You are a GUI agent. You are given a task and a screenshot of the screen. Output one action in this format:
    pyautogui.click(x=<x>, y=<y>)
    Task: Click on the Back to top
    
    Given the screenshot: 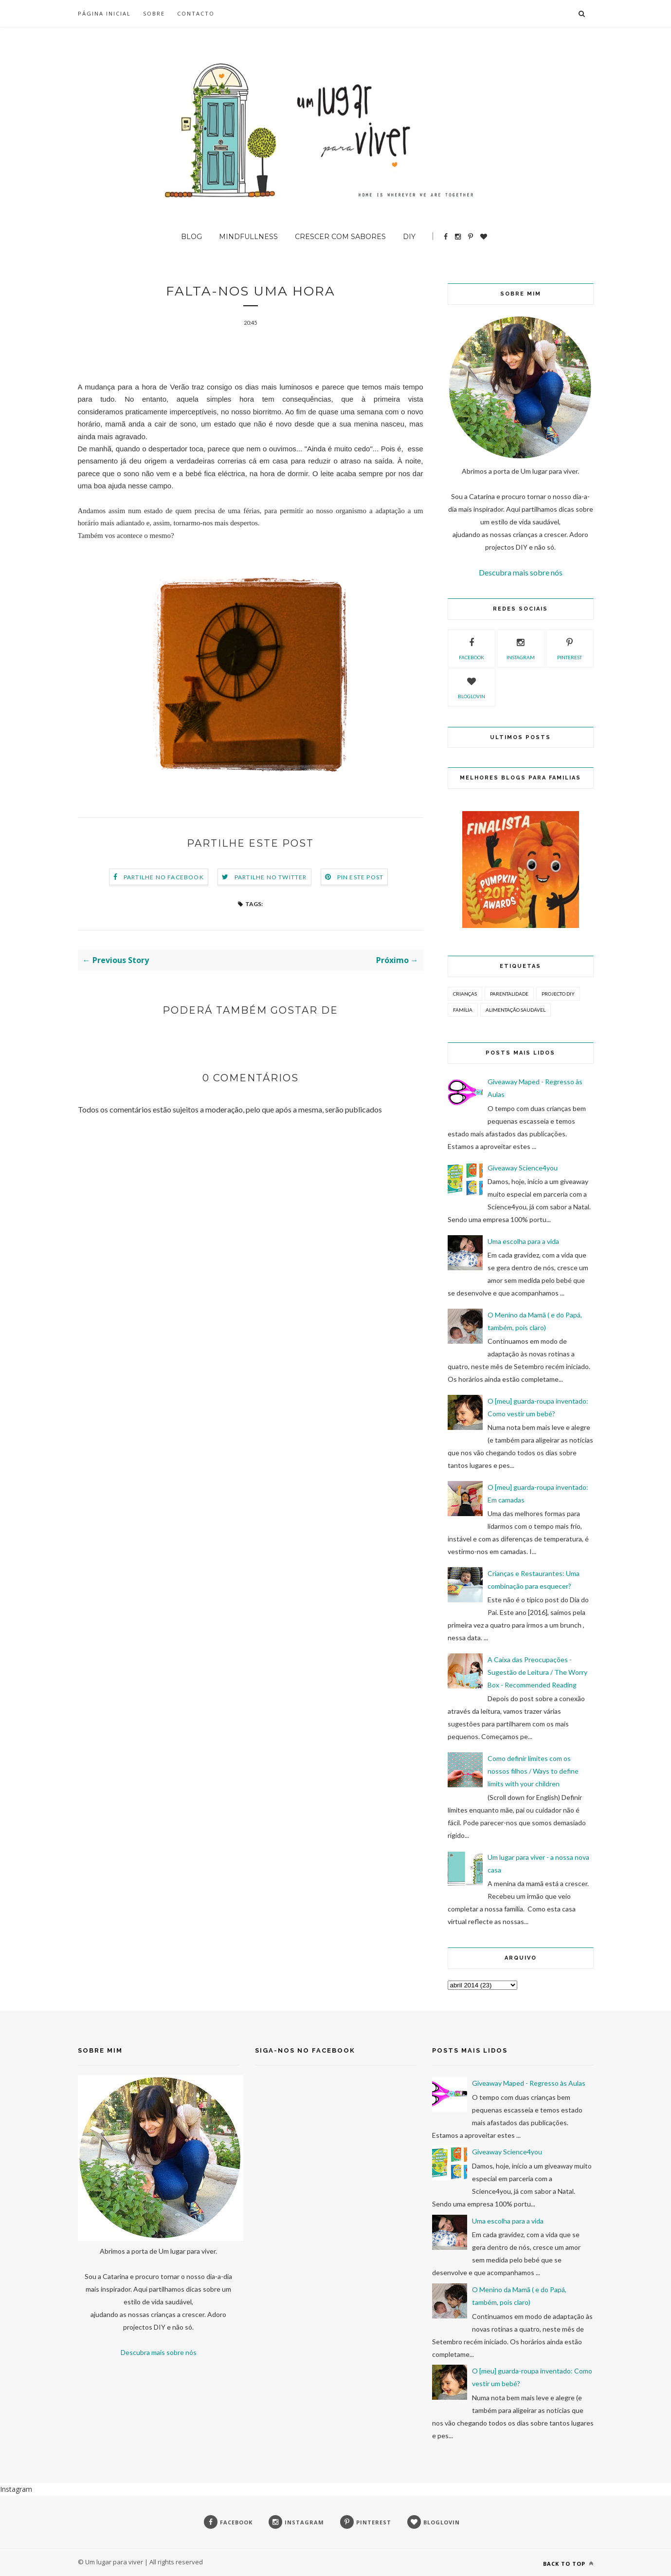 What is the action you would take?
    pyautogui.click(x=568, y=2563)
    